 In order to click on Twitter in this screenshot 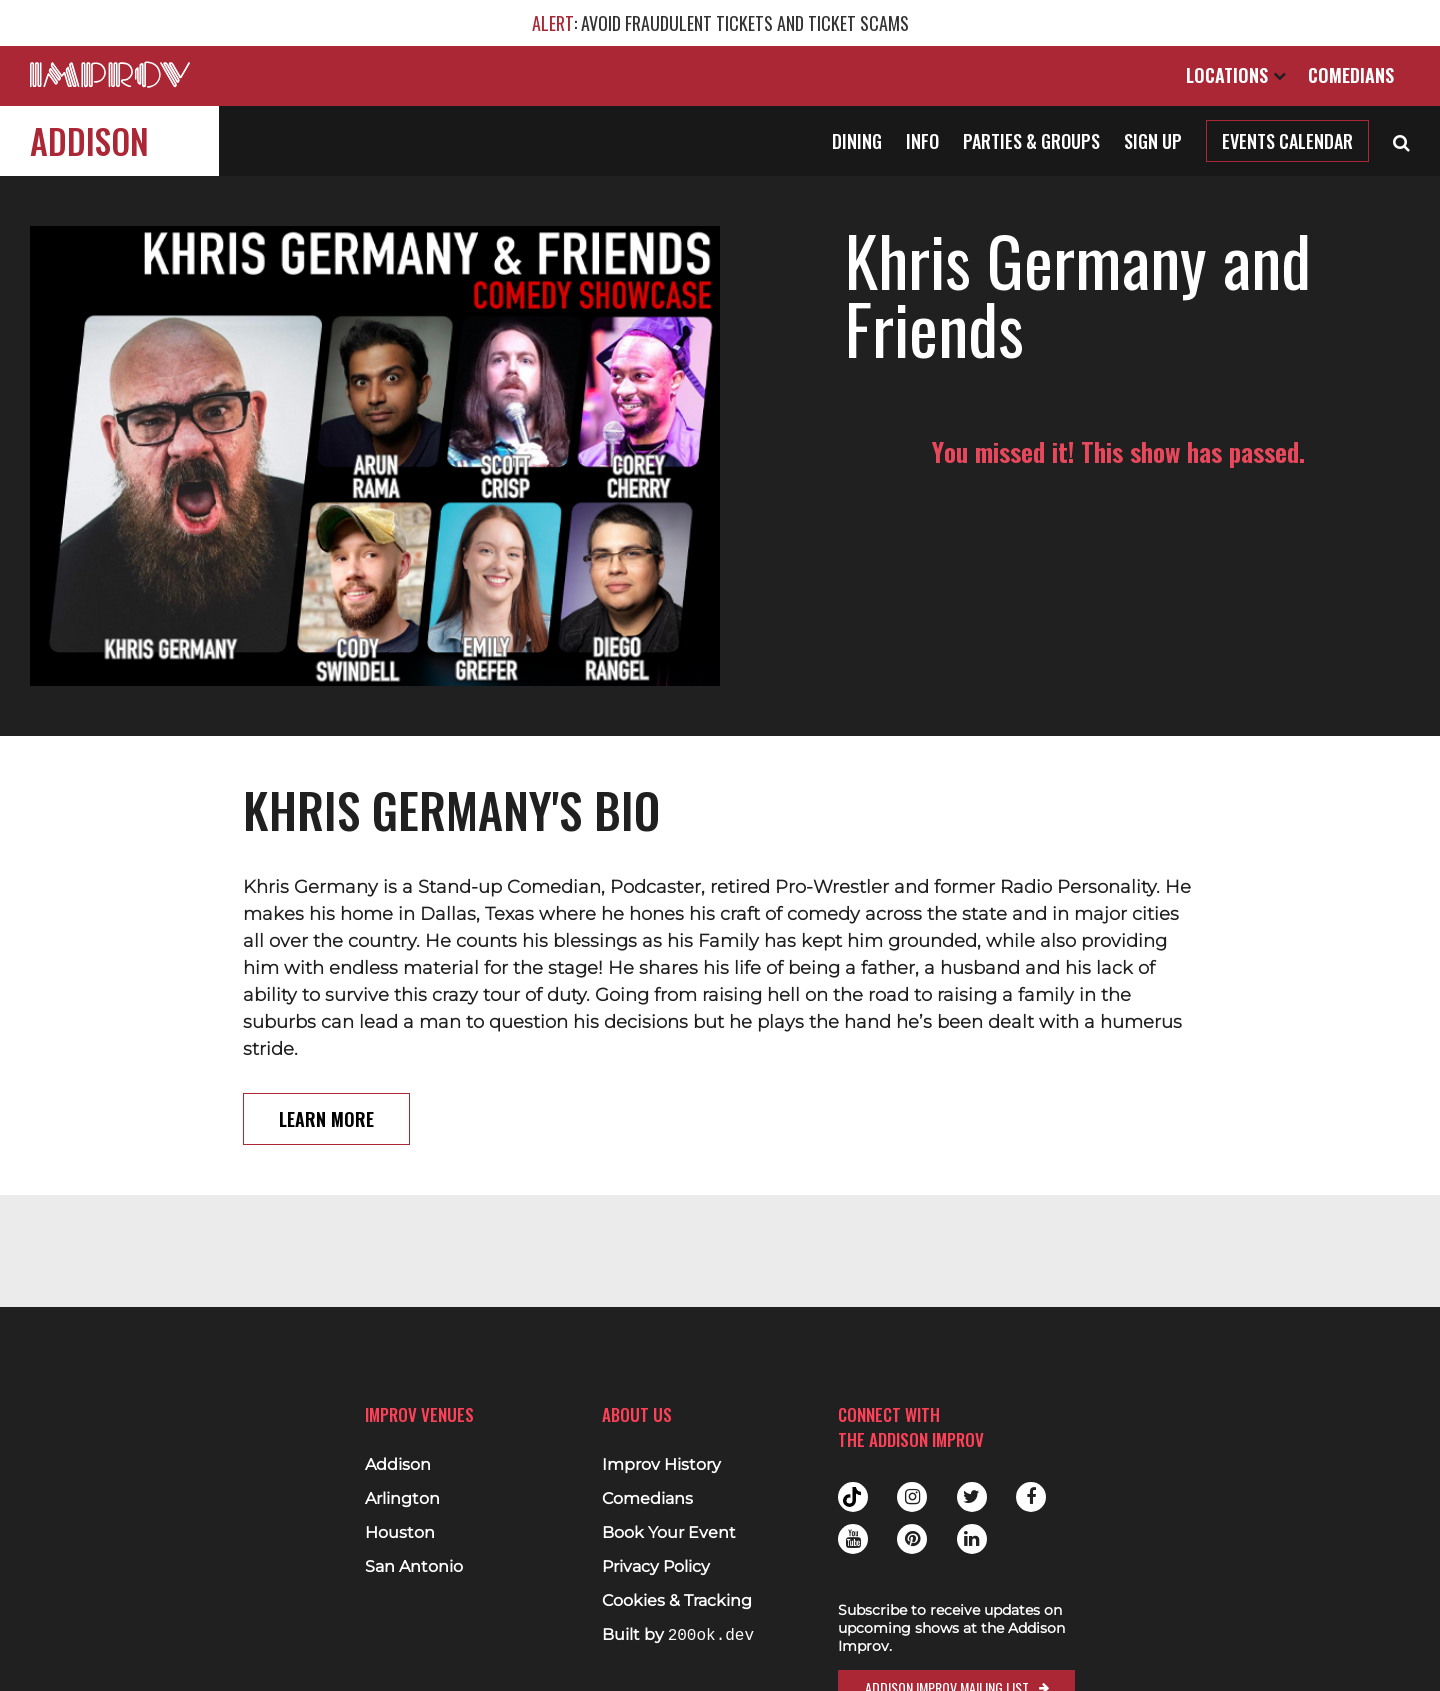, I will do `click(972, 1497)`.